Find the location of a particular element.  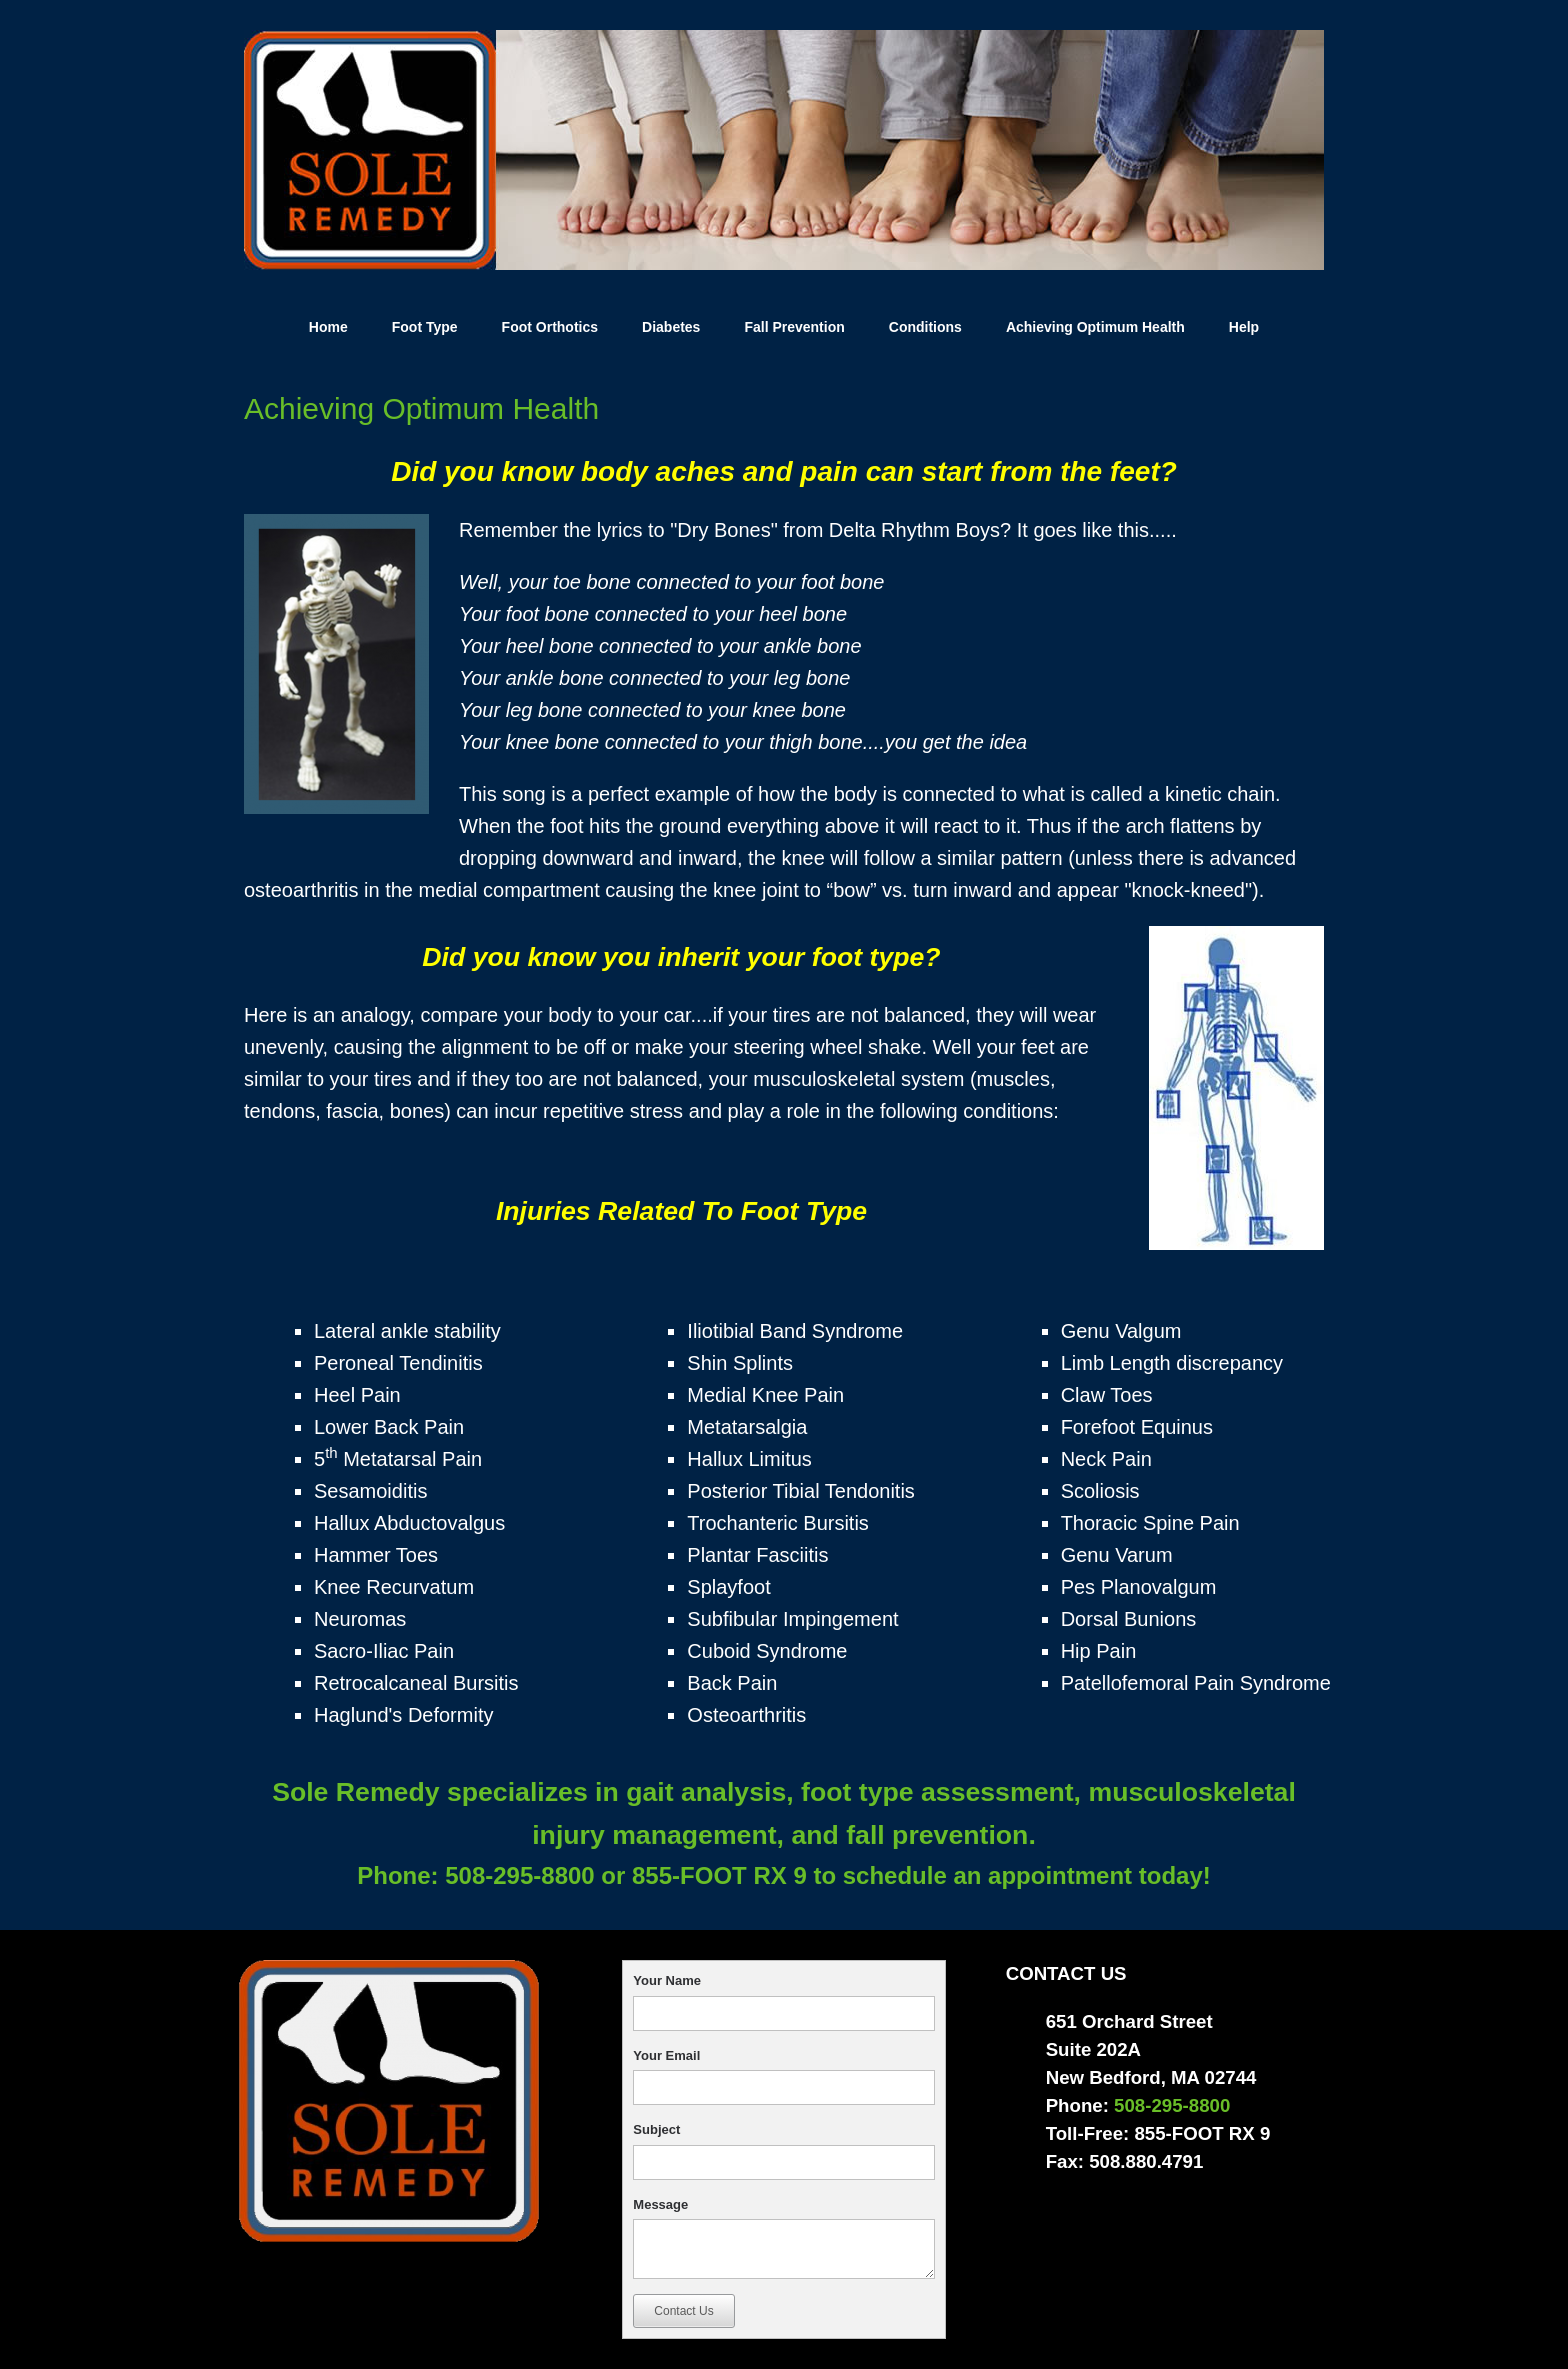

Contact Us is located at coordinates (683, 2311).